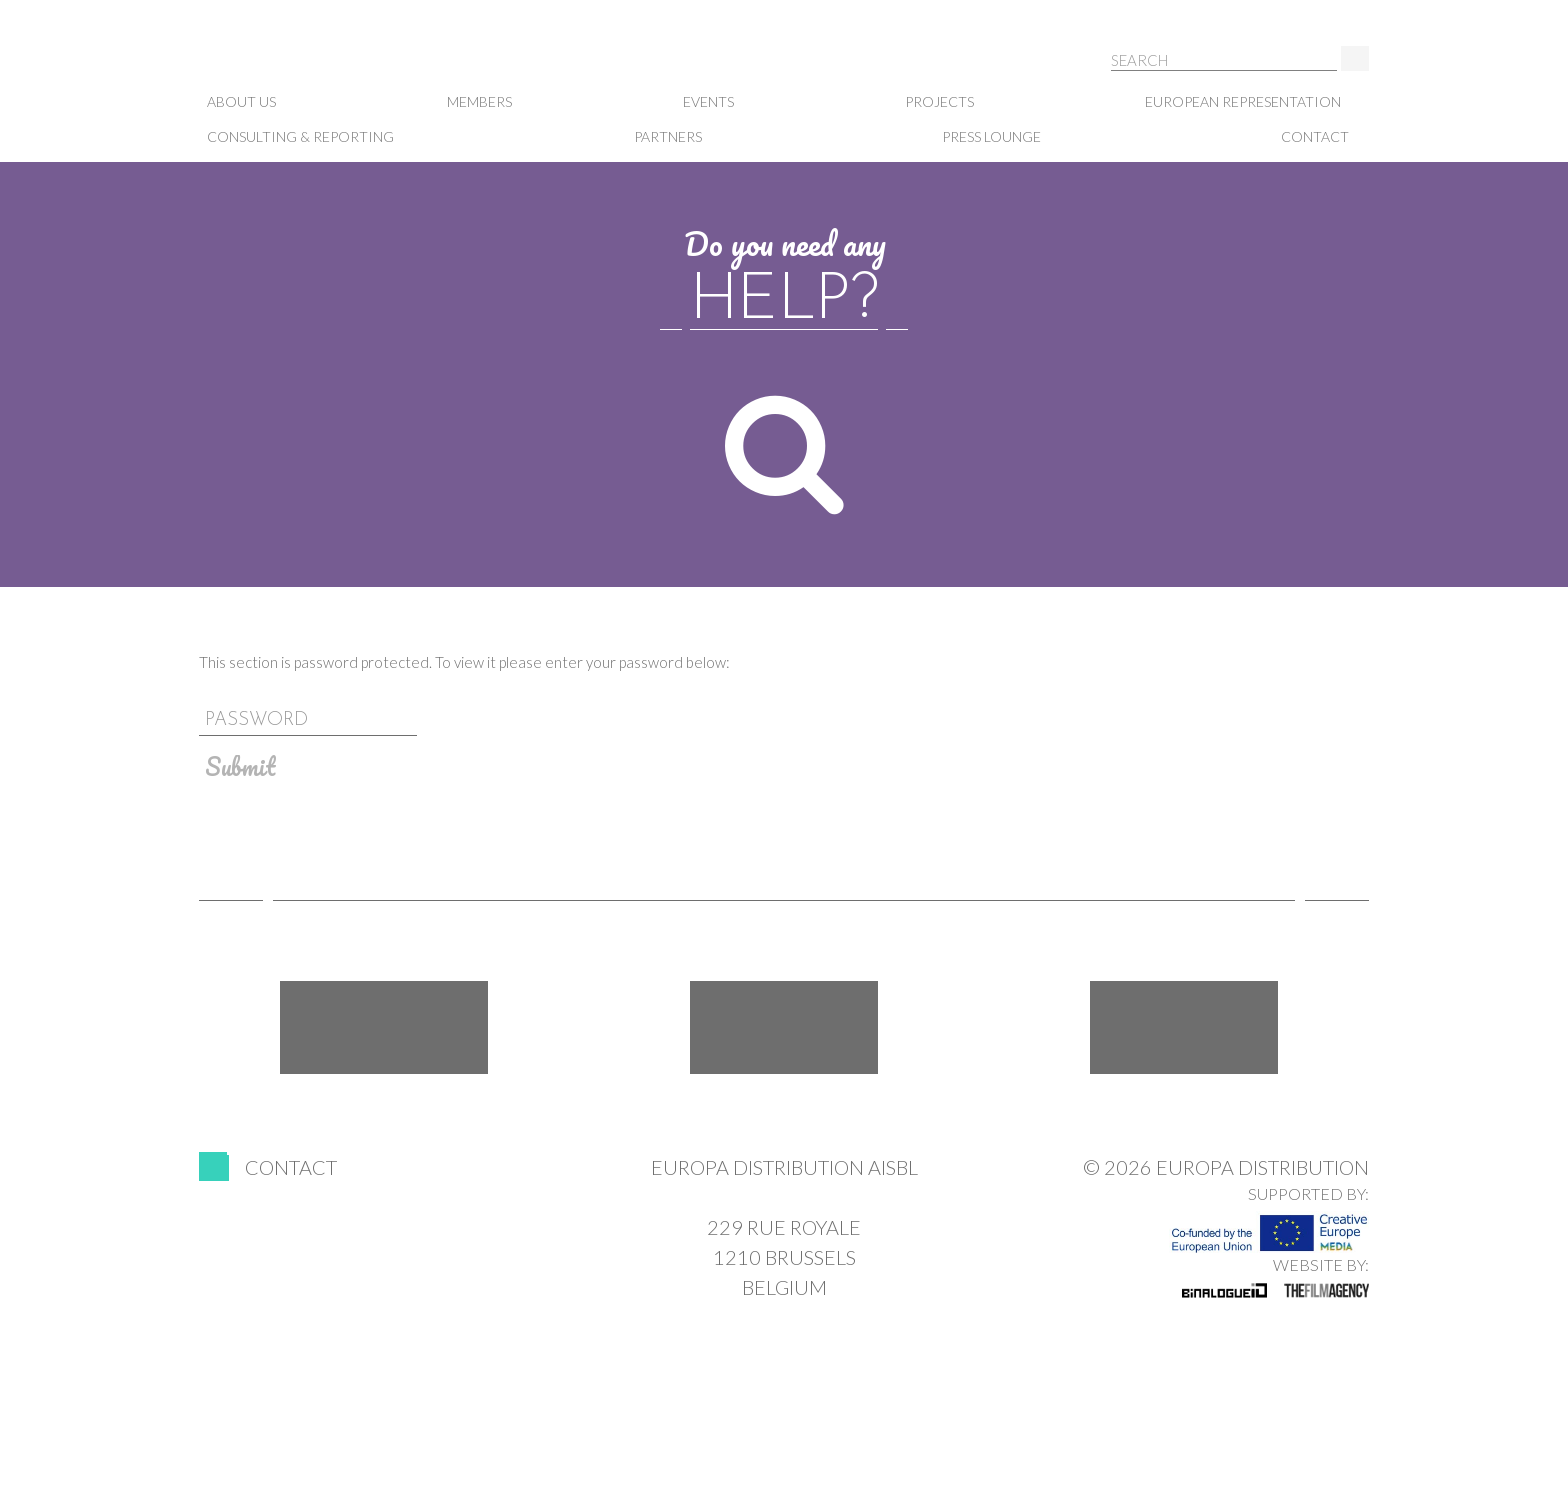  What do you see at coordinates (668, 136) in the screenshot?
I see `Partners` at bounding box center [668, 136].